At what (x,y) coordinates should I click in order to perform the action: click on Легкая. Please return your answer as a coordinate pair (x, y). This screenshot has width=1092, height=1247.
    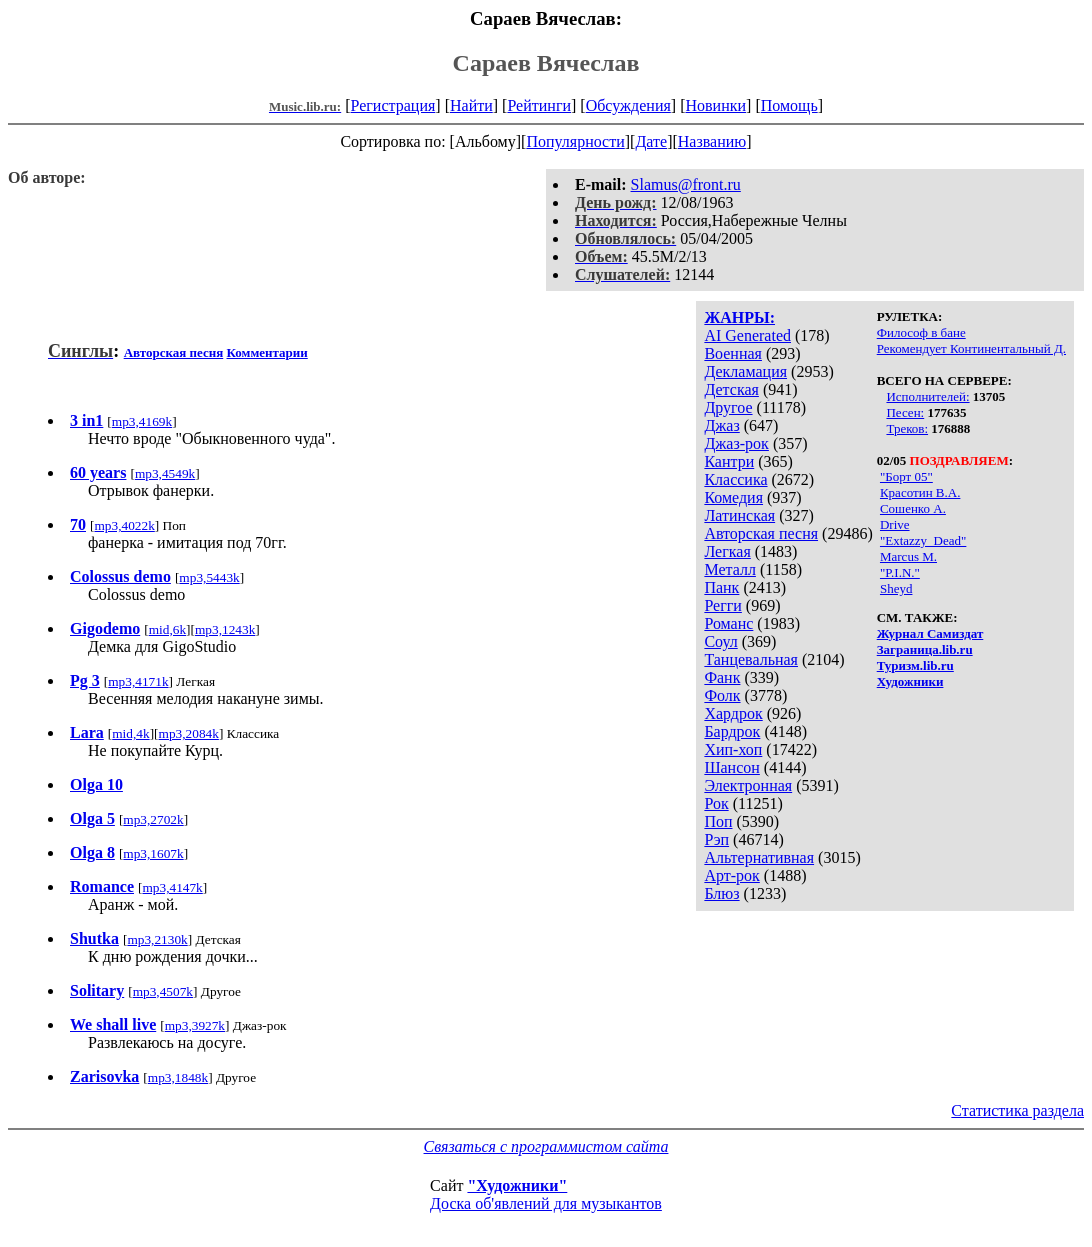
    Looking at the image, I should click on (727, 551).